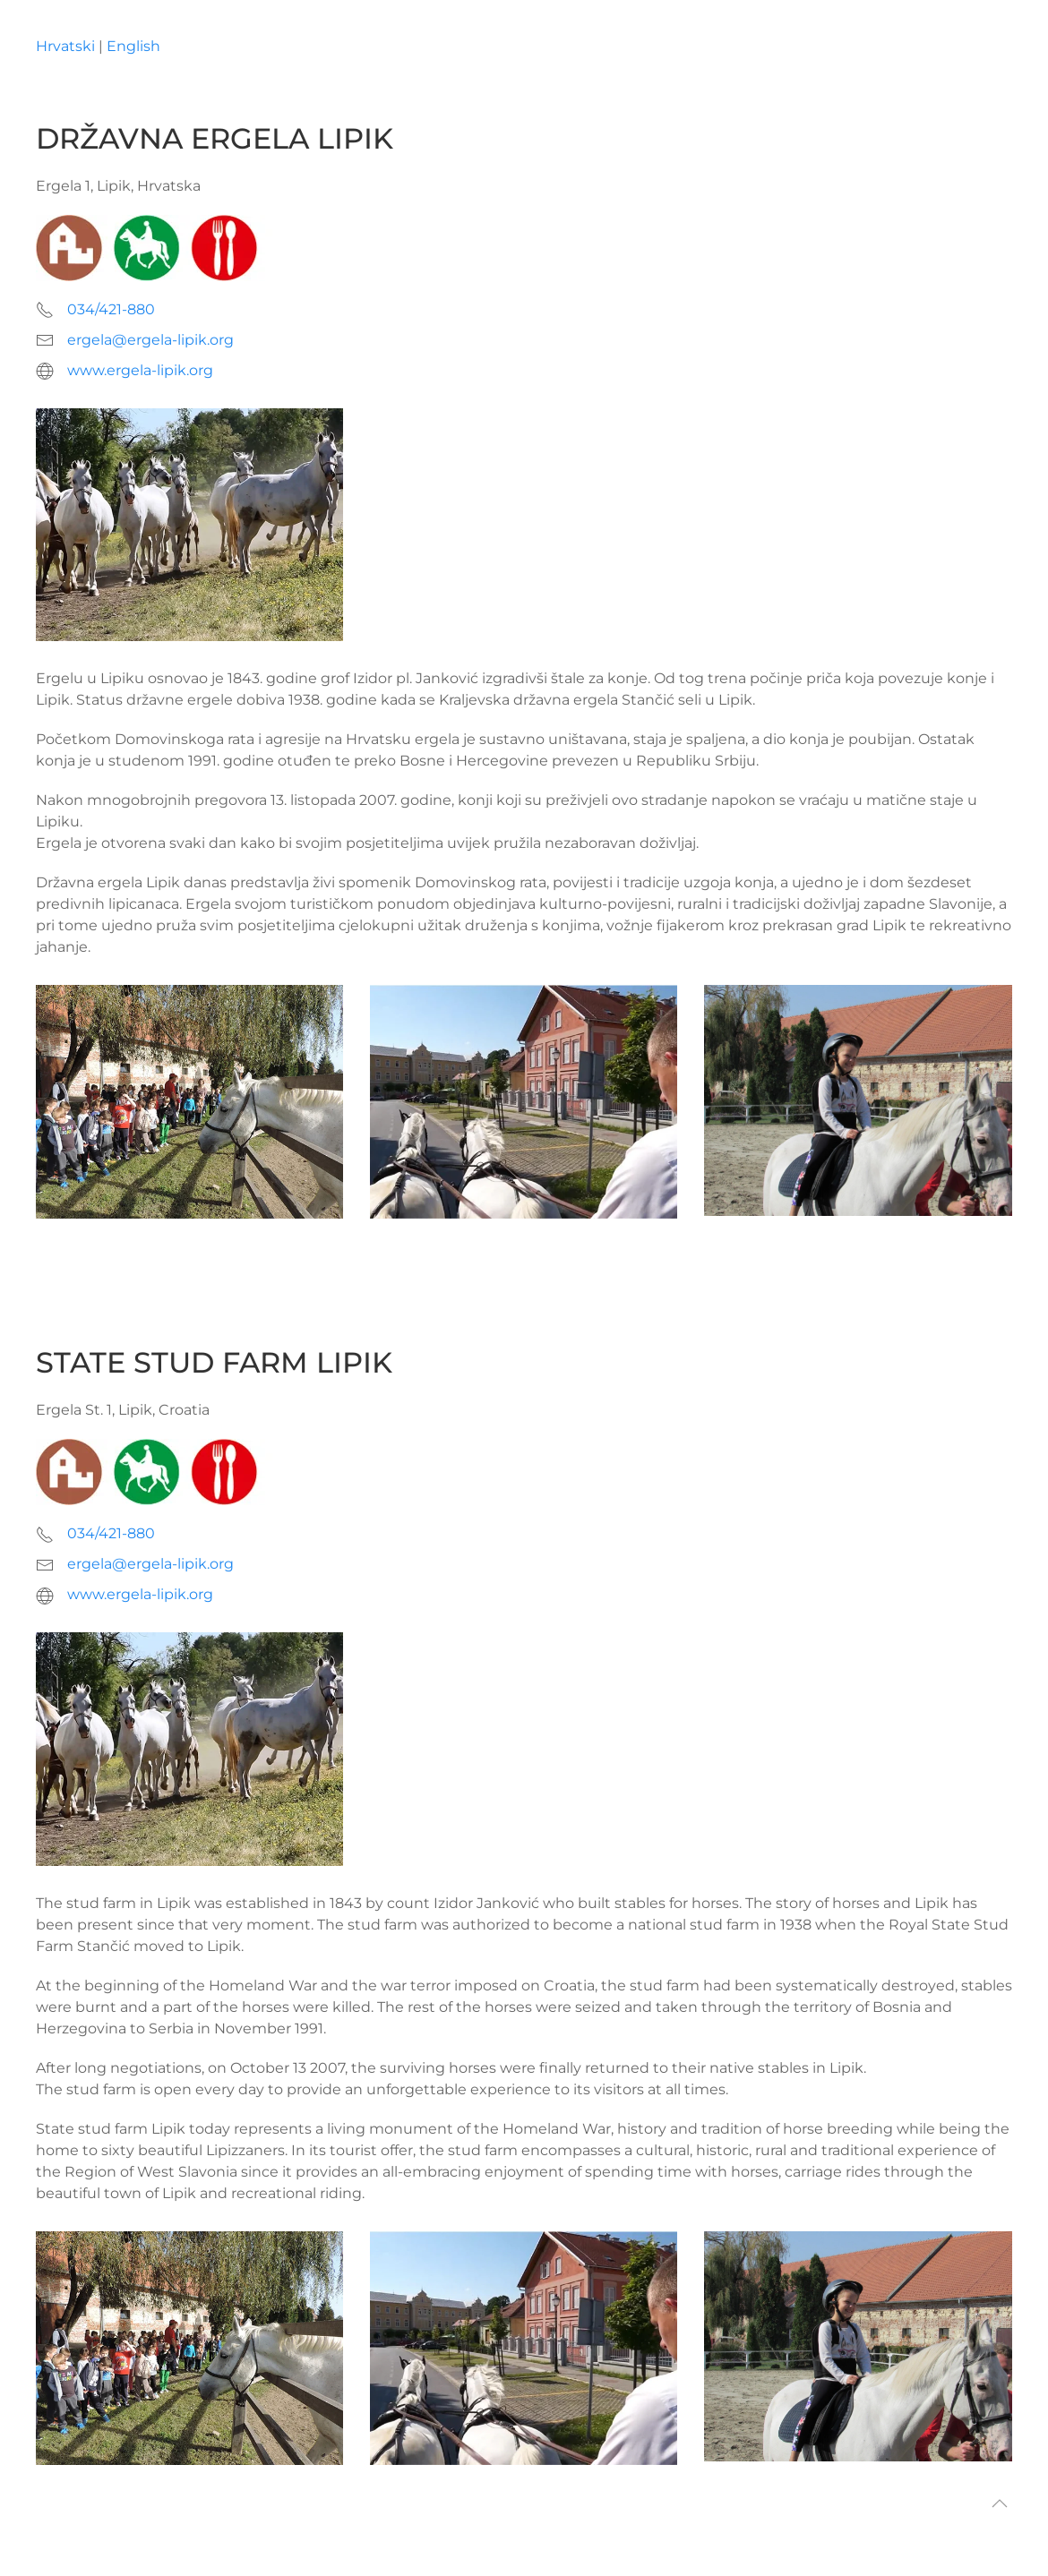  What do you see at coordinates (140, 370) in the screenshot?
I see `www.ergela-lipik.org` at bounding box center [140, 370].